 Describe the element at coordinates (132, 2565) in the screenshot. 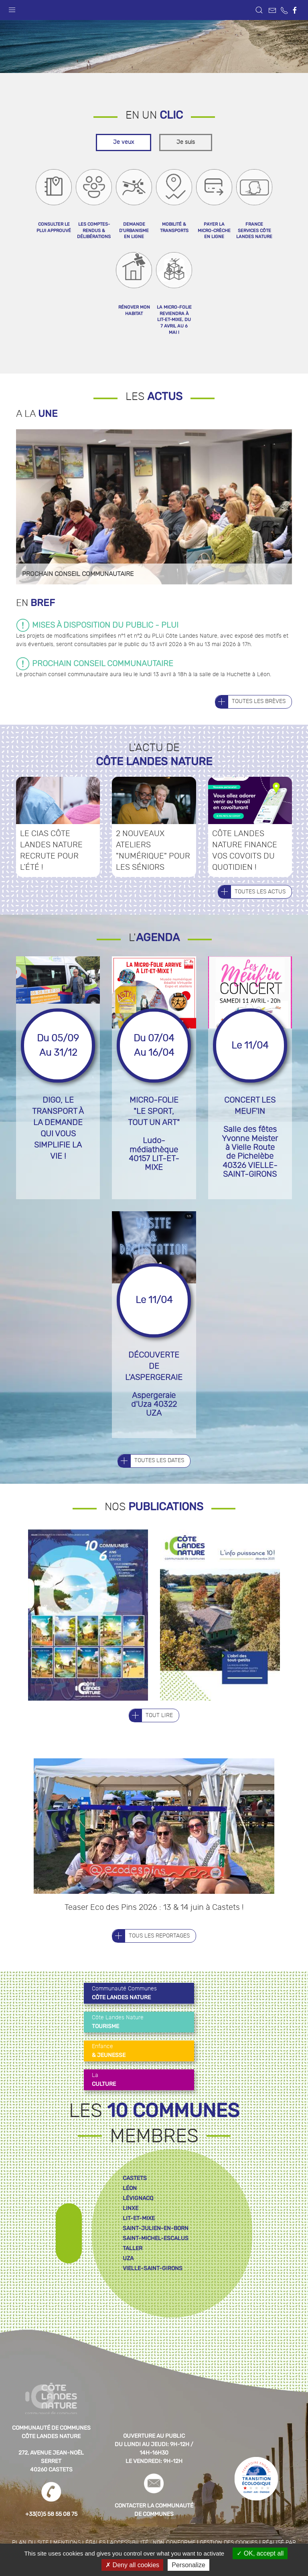

I see `Deny all cookies` at that location.